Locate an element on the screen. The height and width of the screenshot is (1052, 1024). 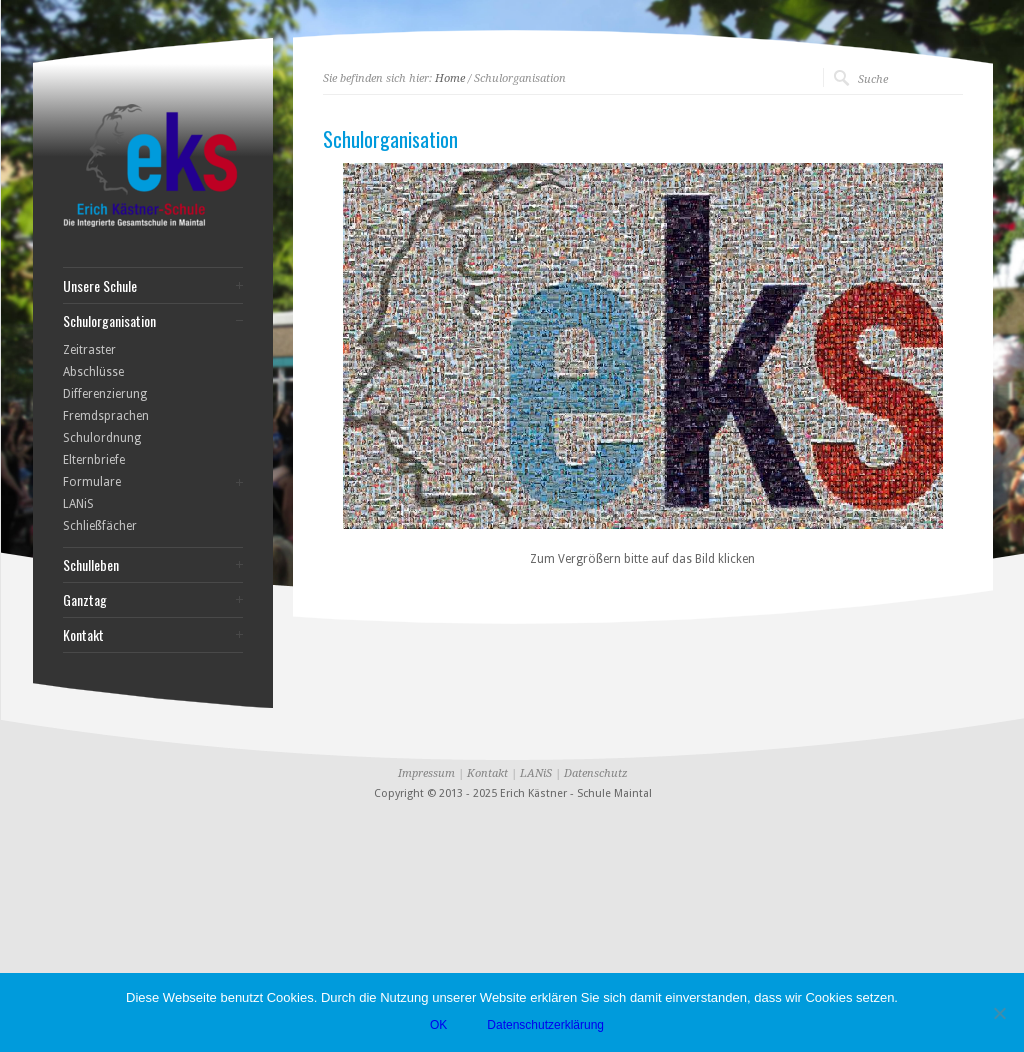
Schulorganisation is located at coordinates (109, 321).